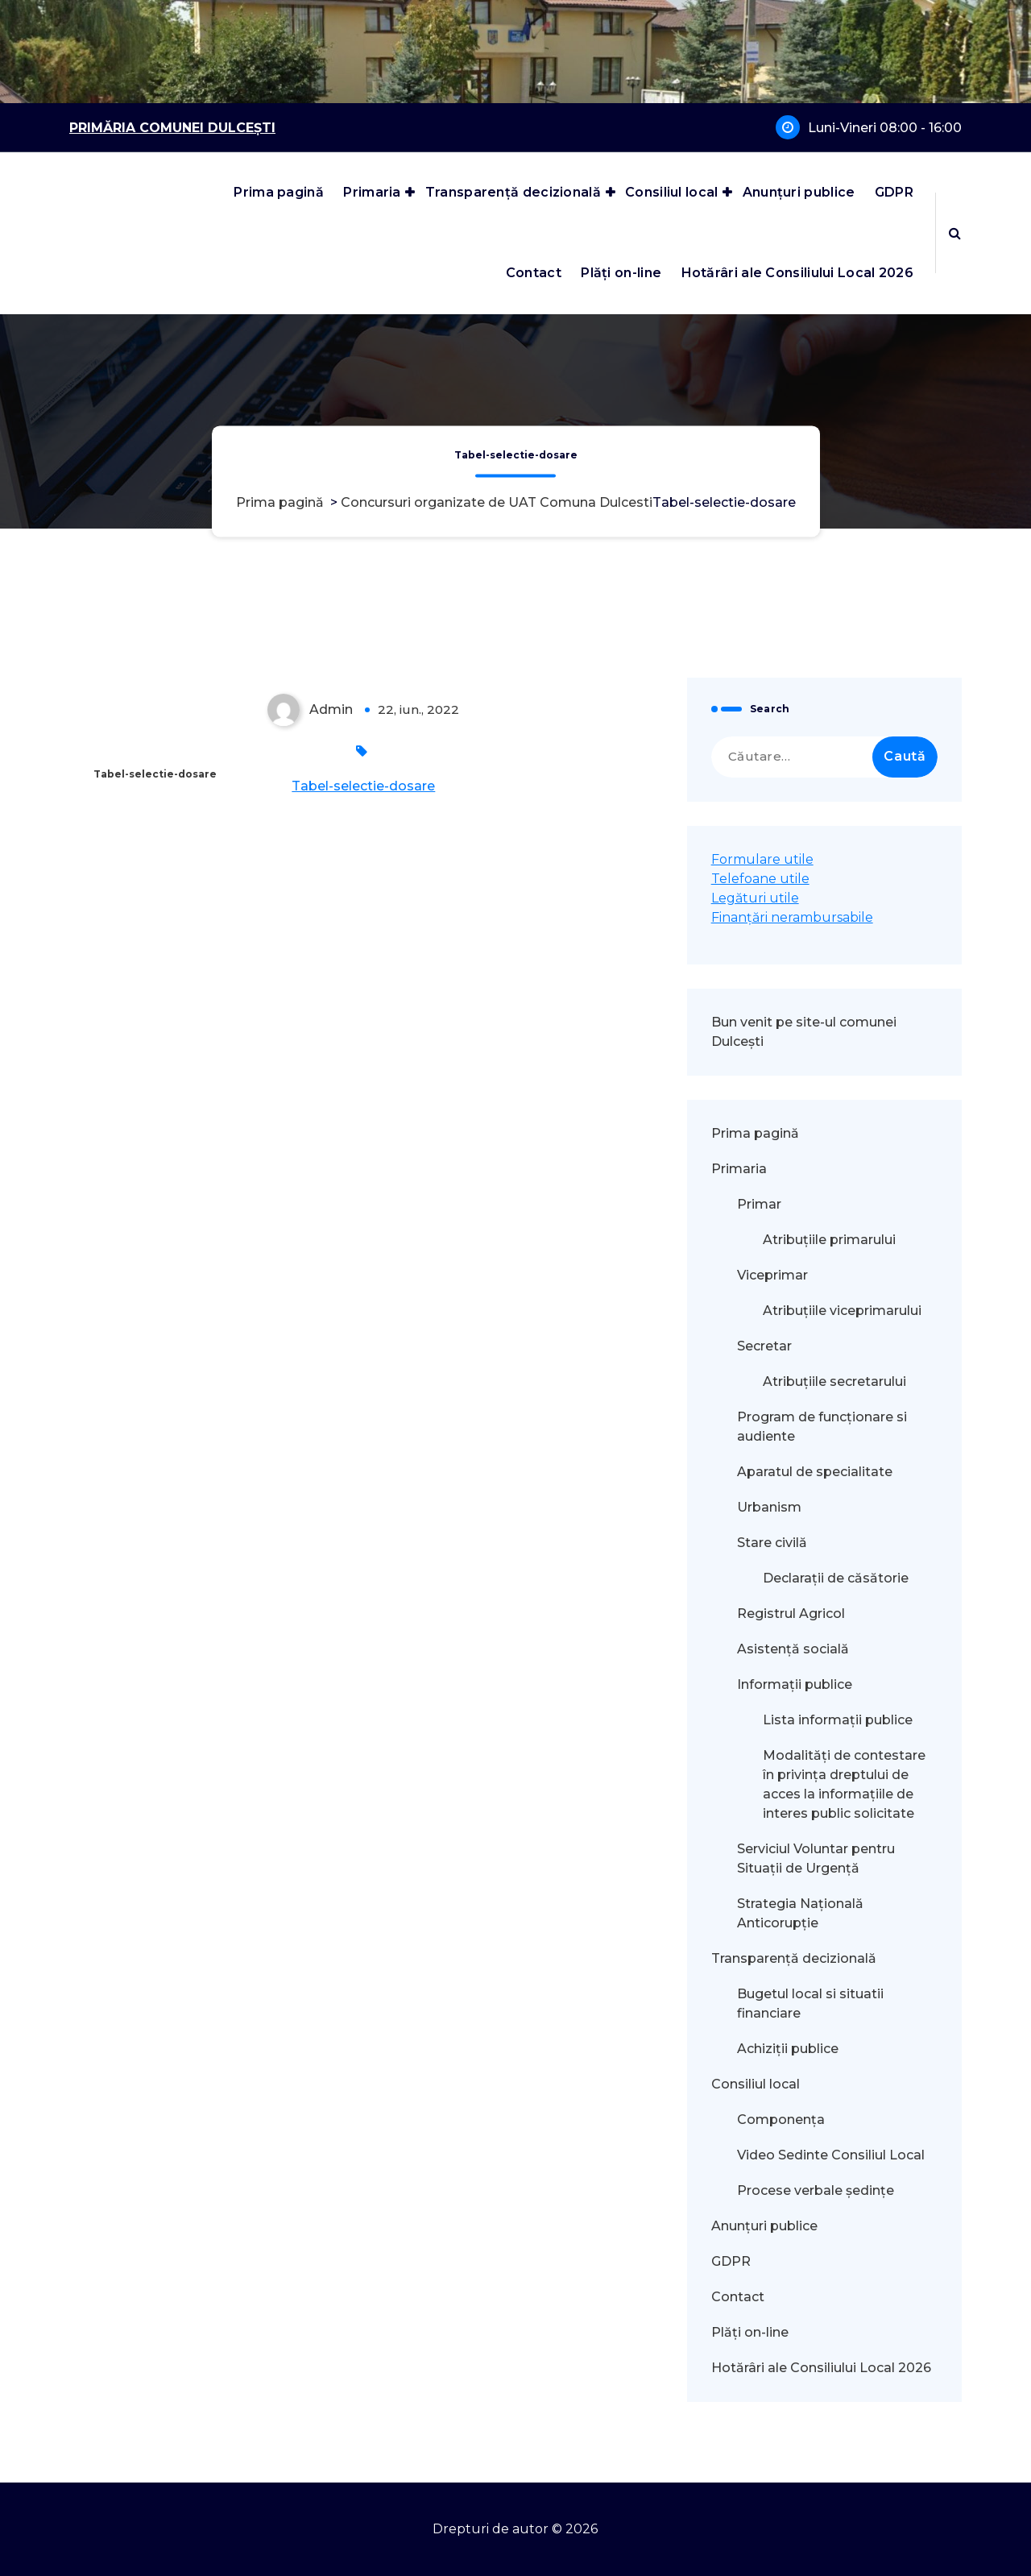 The width and height of the screenshot is (1031, 2576). What do you see at coordinates (792, 1613) in the screenshot?
I see `Registrul Agricol` at bounding box center [792, 1613].